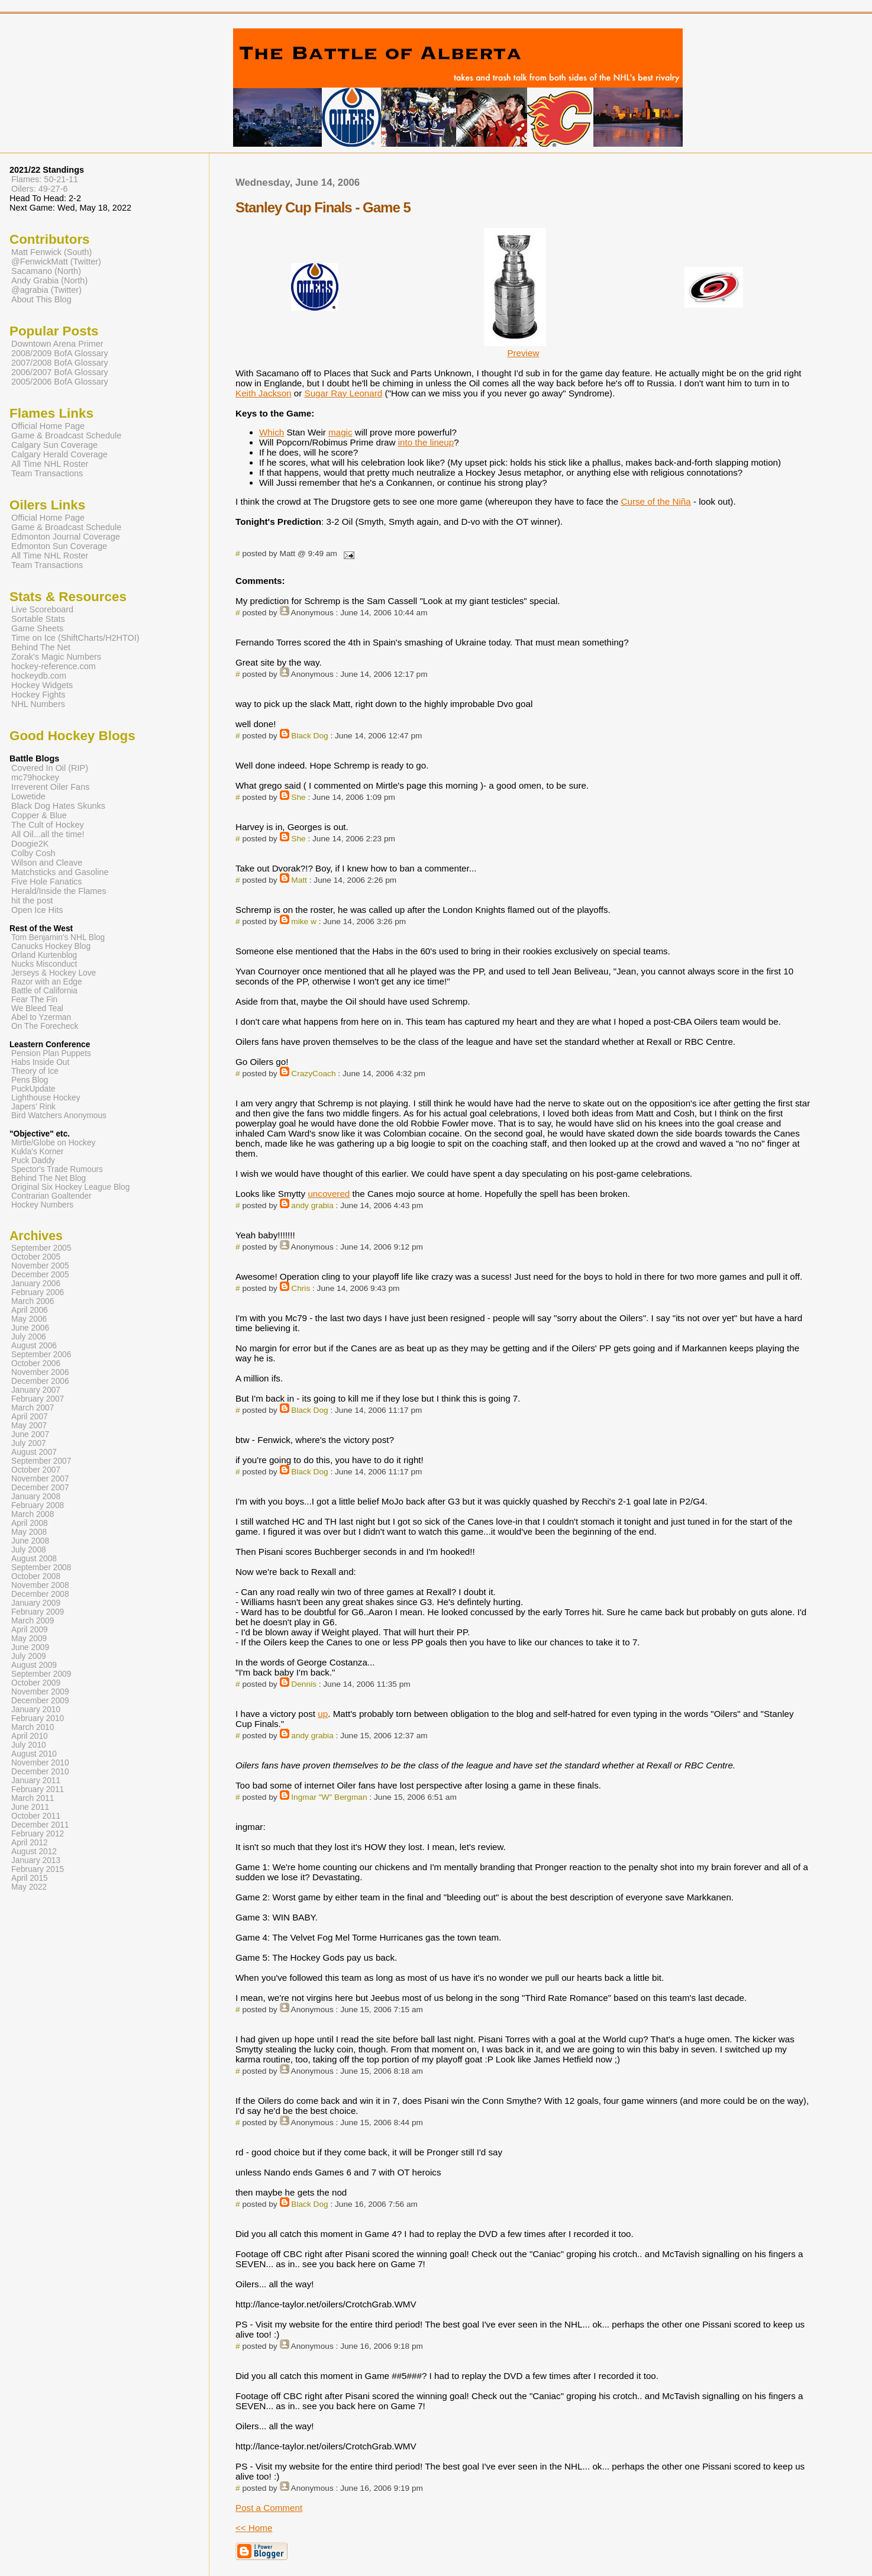  What do you see at coordinates (35, 1363) in the screenshot?
I see `October 2006` at bounding box center [35, 1363].